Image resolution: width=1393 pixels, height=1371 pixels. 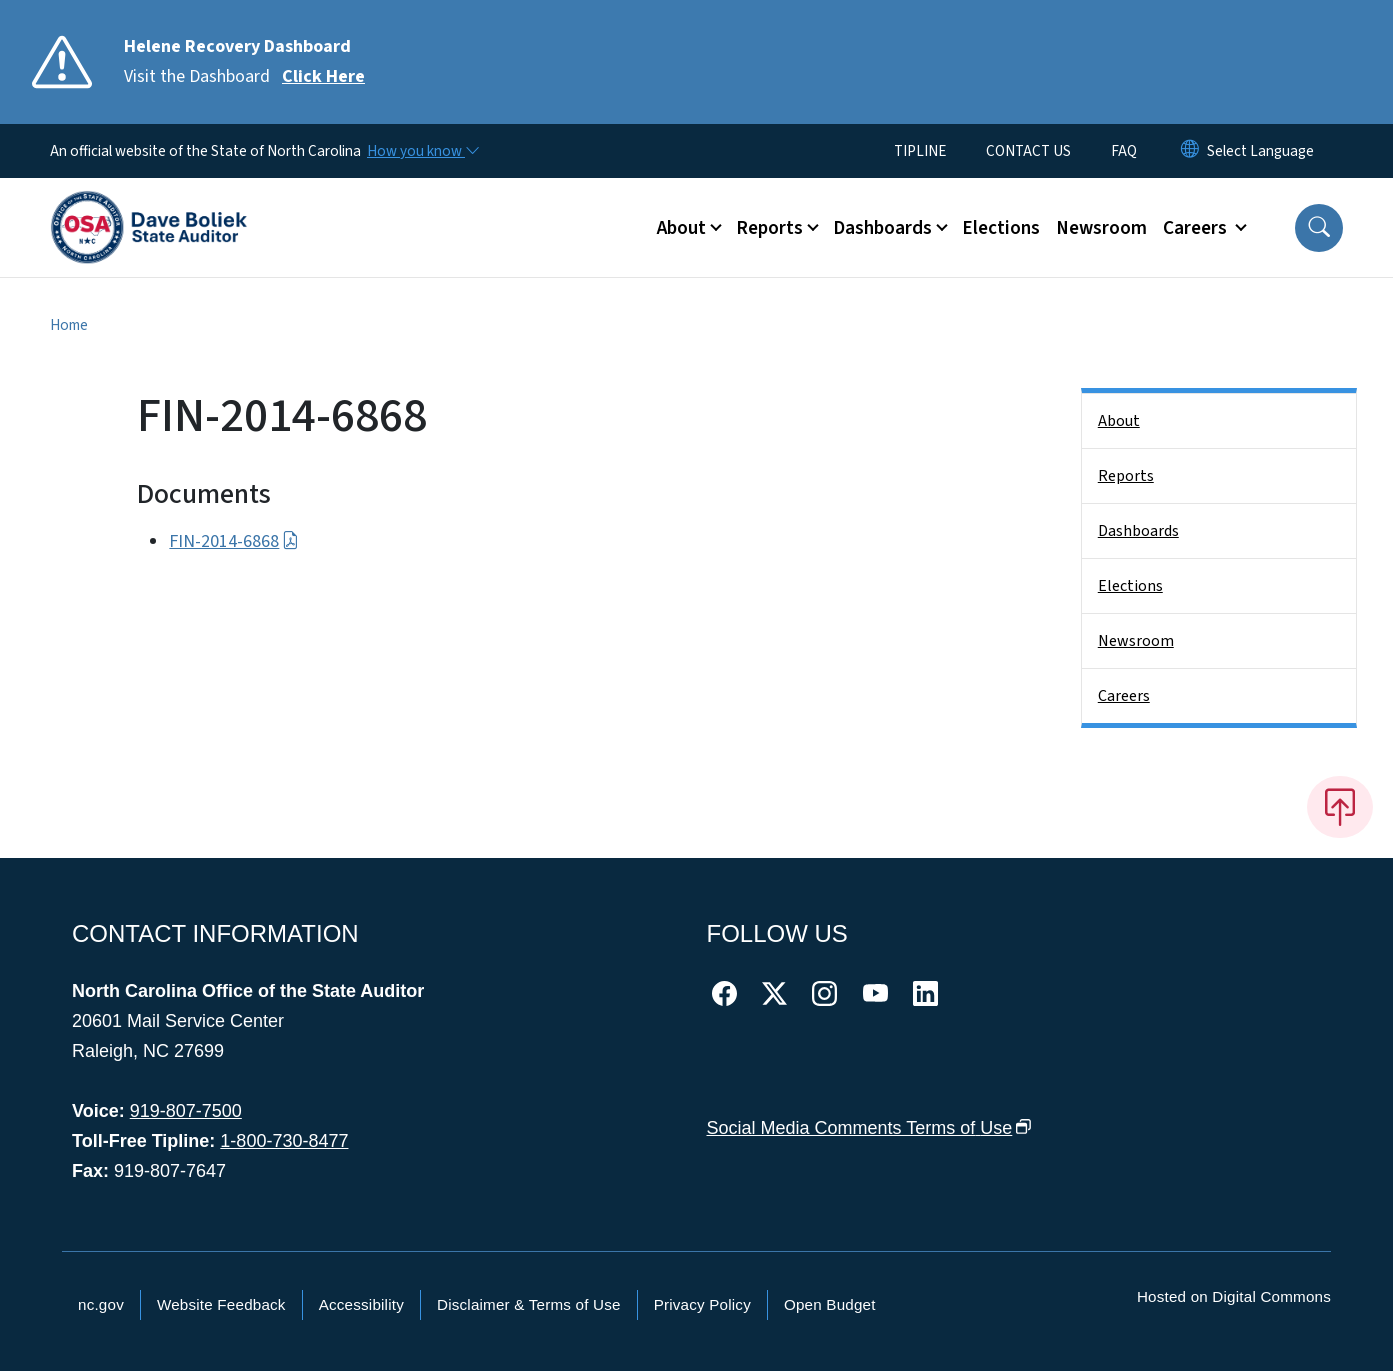 What do you see at coordinates (1197, 228) in the screenshot?
I see `Careers [button]` at bounding box center [1197, 228].